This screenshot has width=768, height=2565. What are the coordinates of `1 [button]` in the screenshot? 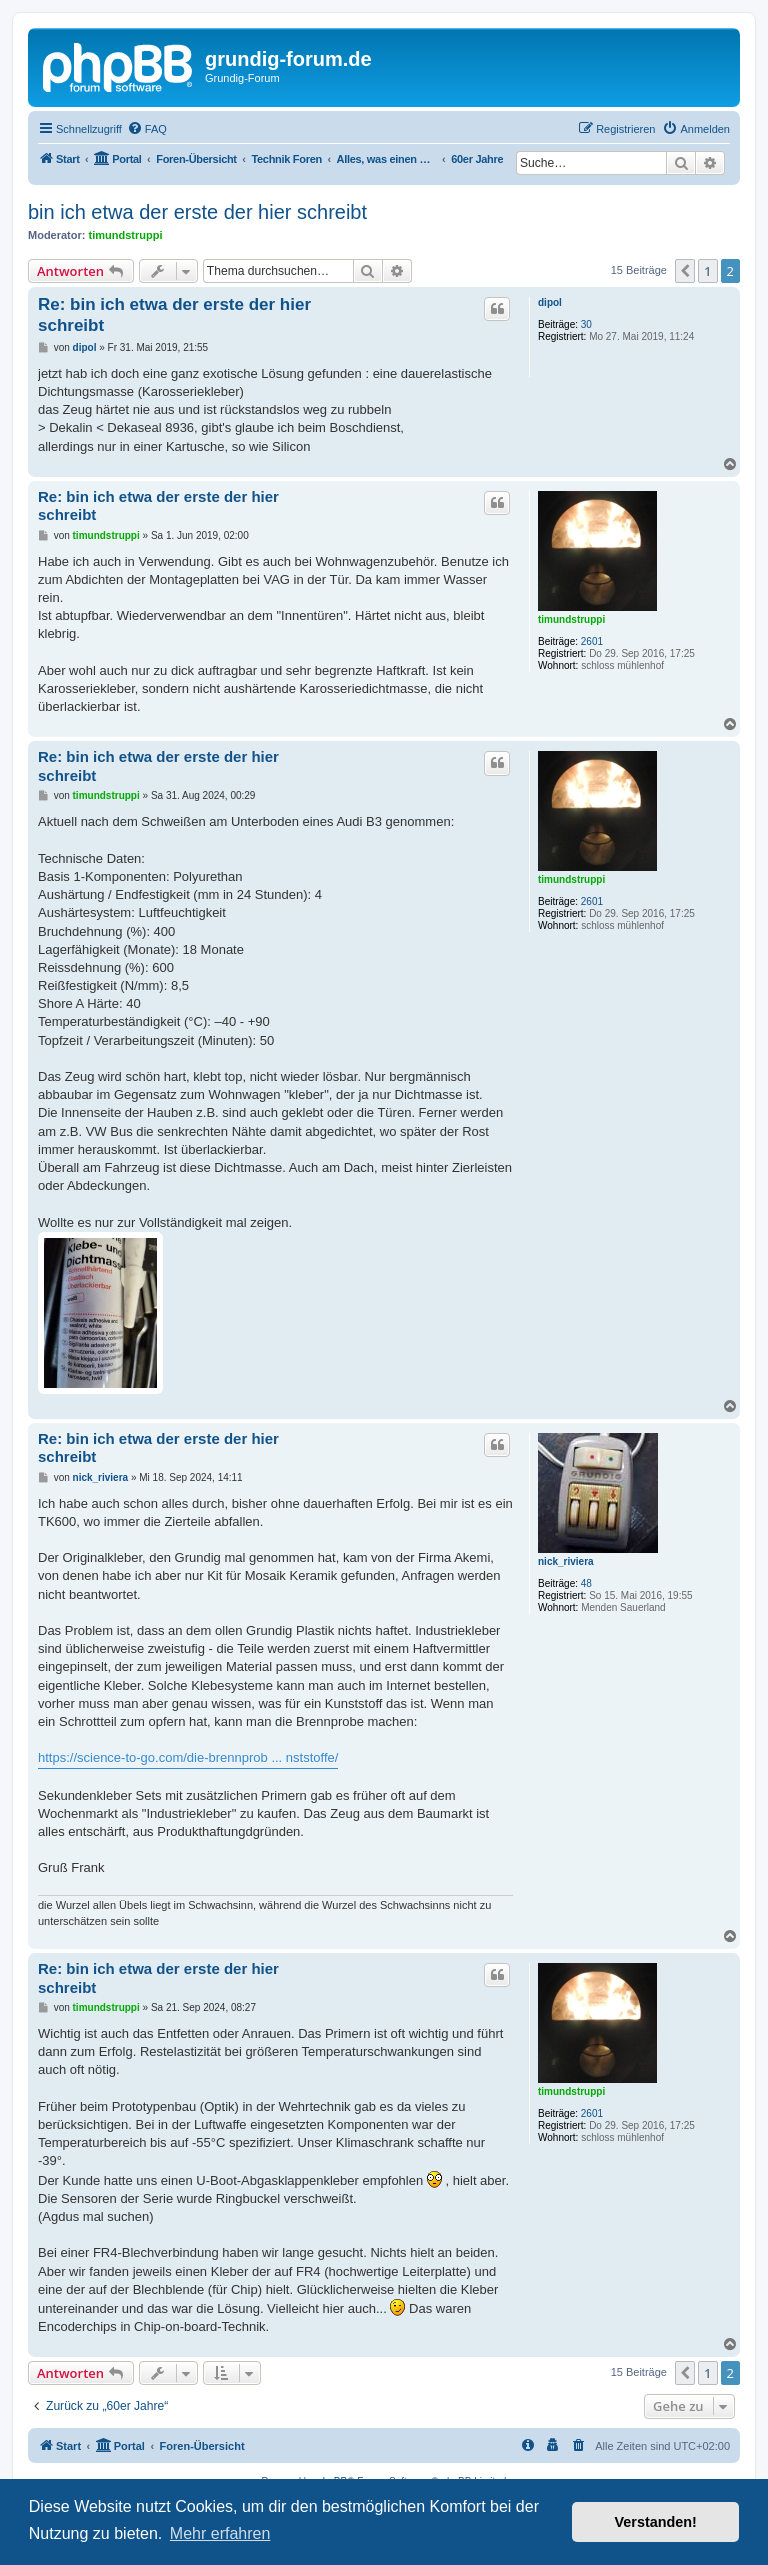 It's located at (707, 271).